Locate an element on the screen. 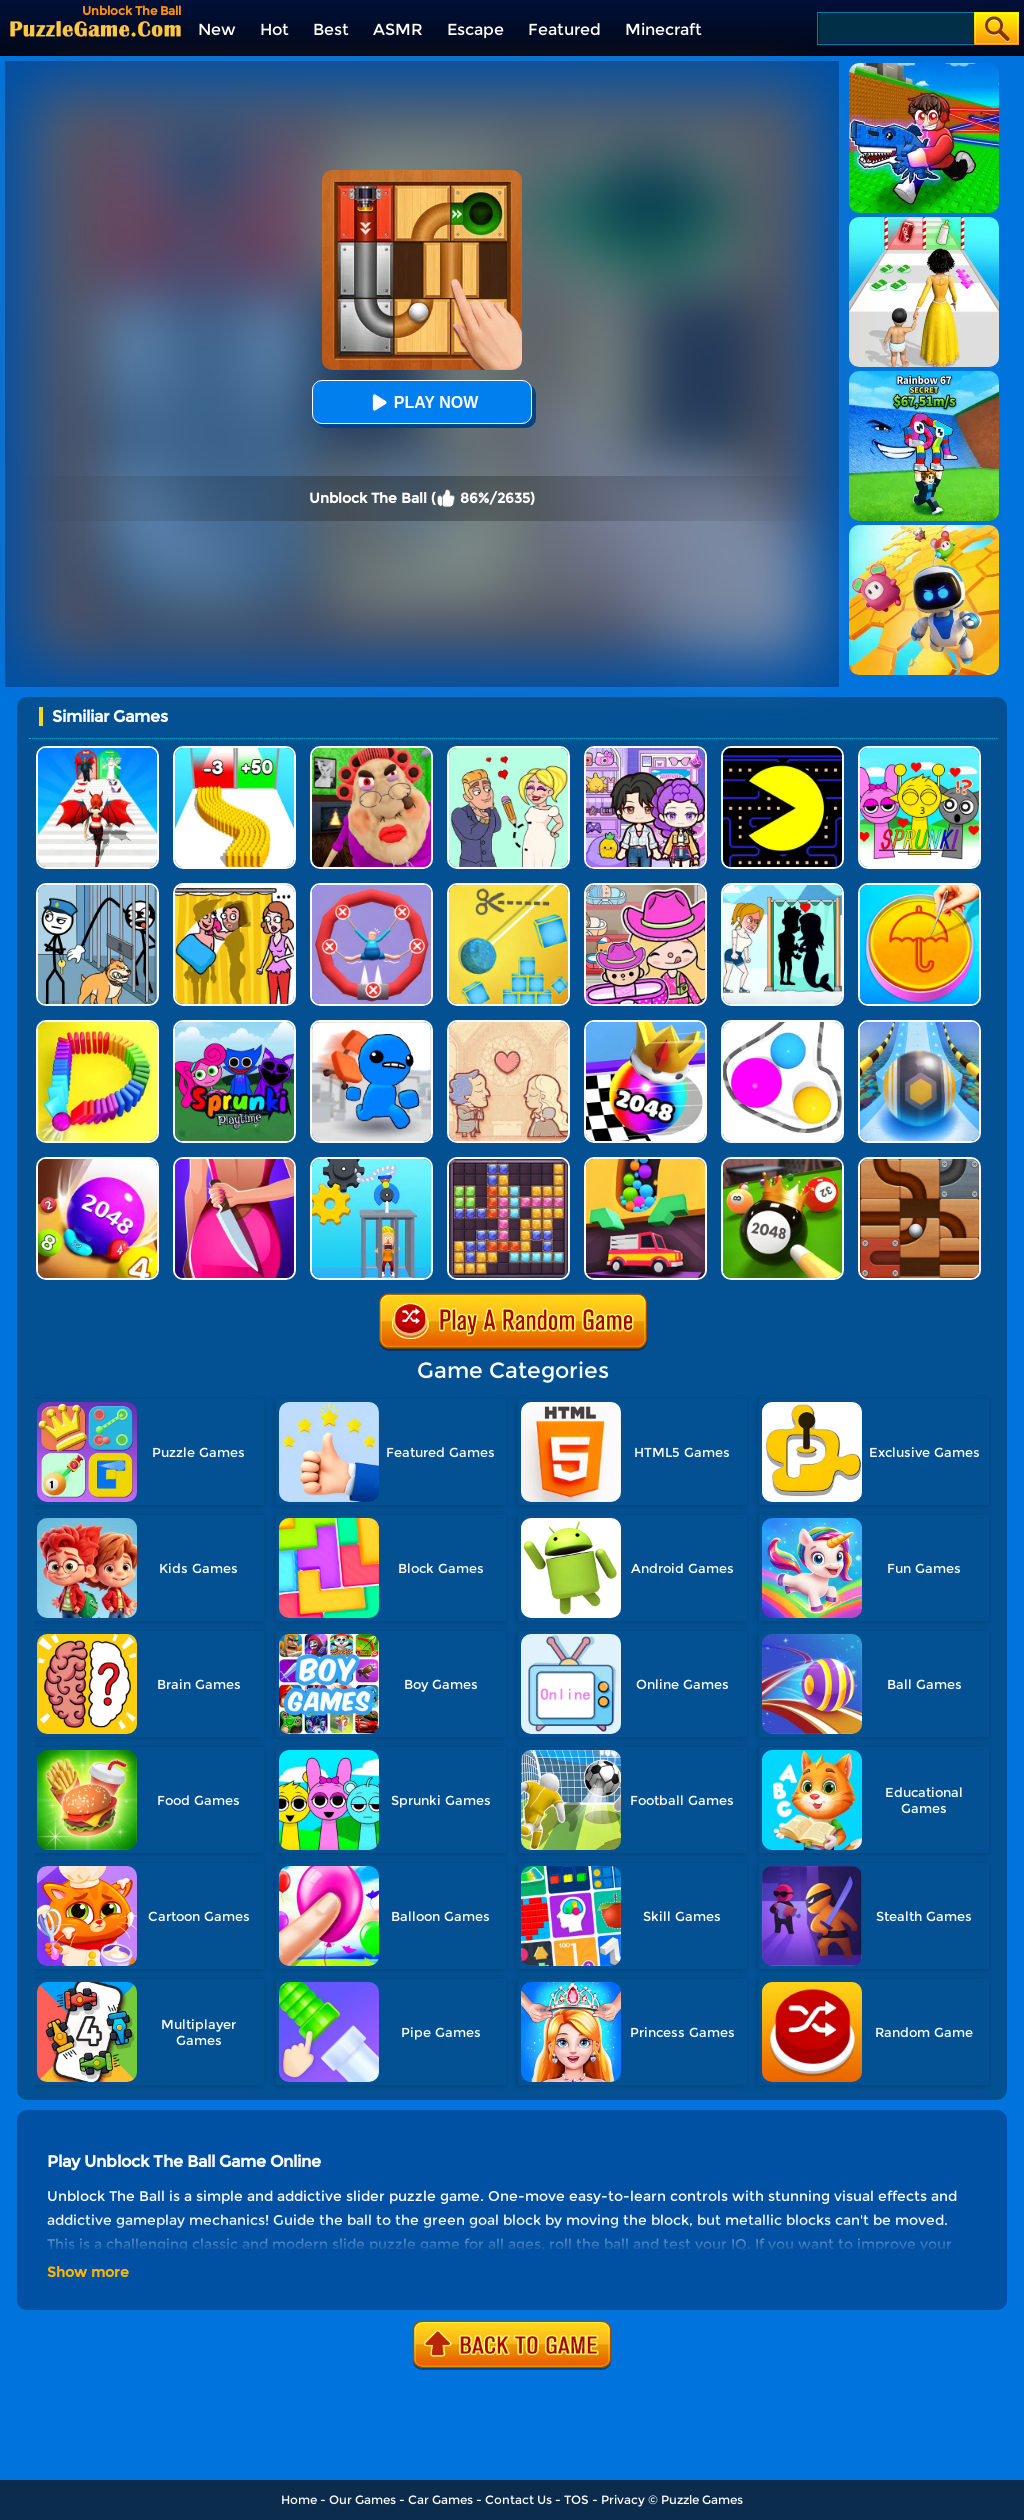 The image size is (1024, 2520). Privacy is located at coordinates (623, 2499).